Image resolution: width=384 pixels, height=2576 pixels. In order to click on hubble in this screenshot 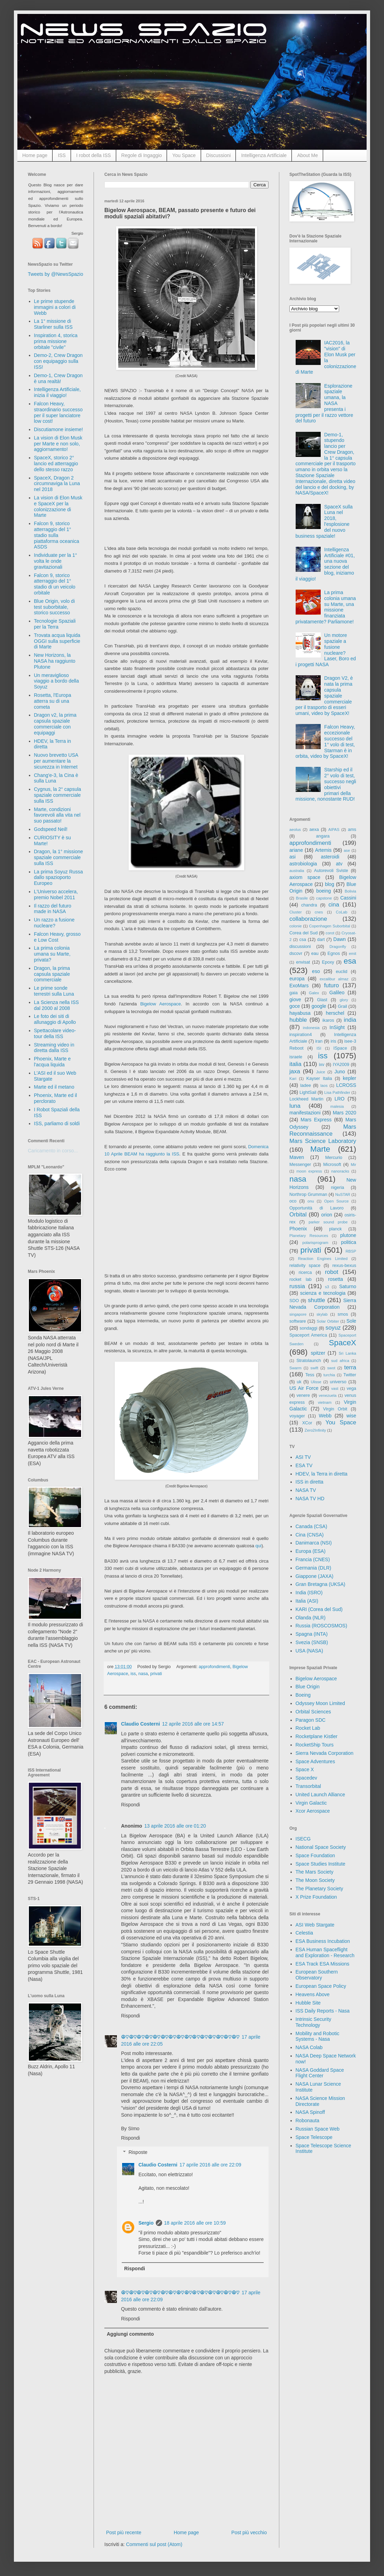, I will do `click(298, 1020)`.